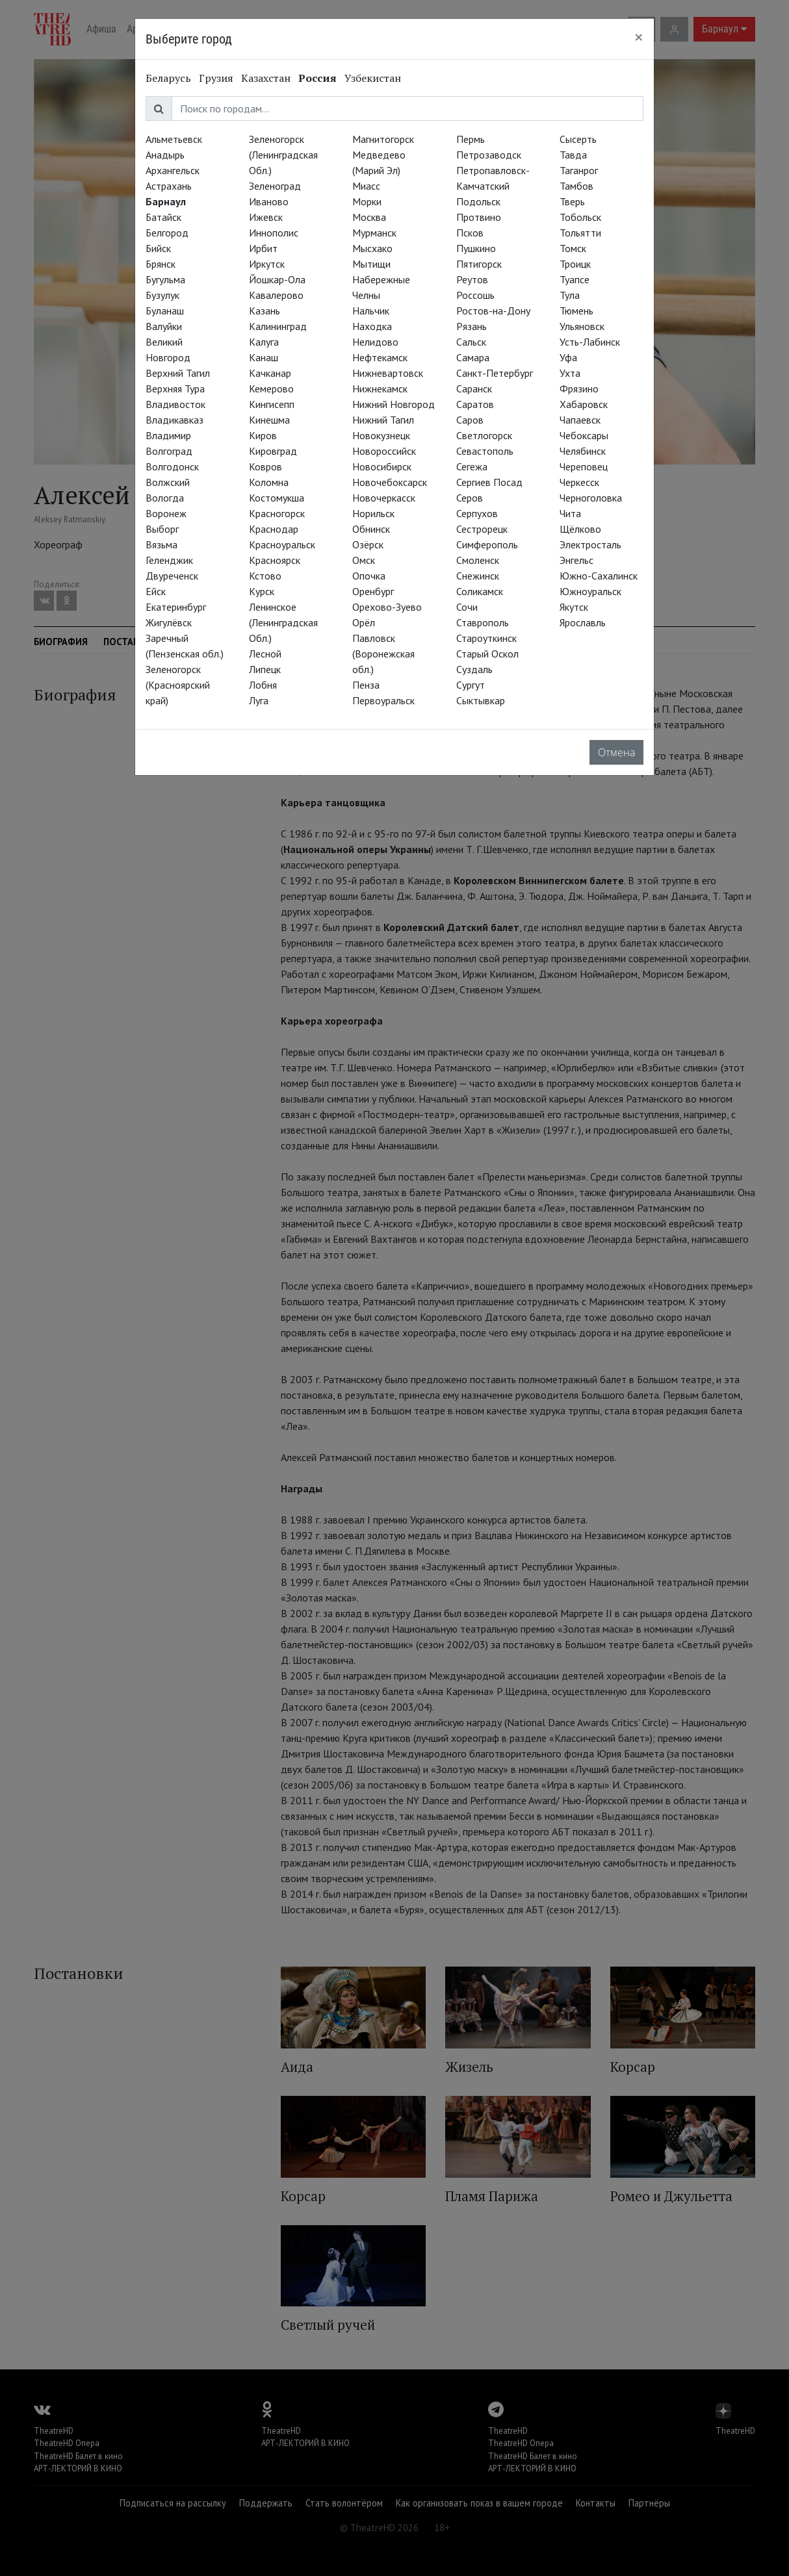 The width and height of the screenshot is (789, 2576). What do you see at coordinates (599, 575) in the screenshot?
I see `Южно-Сахалинск` at bounding box center [599, 575].